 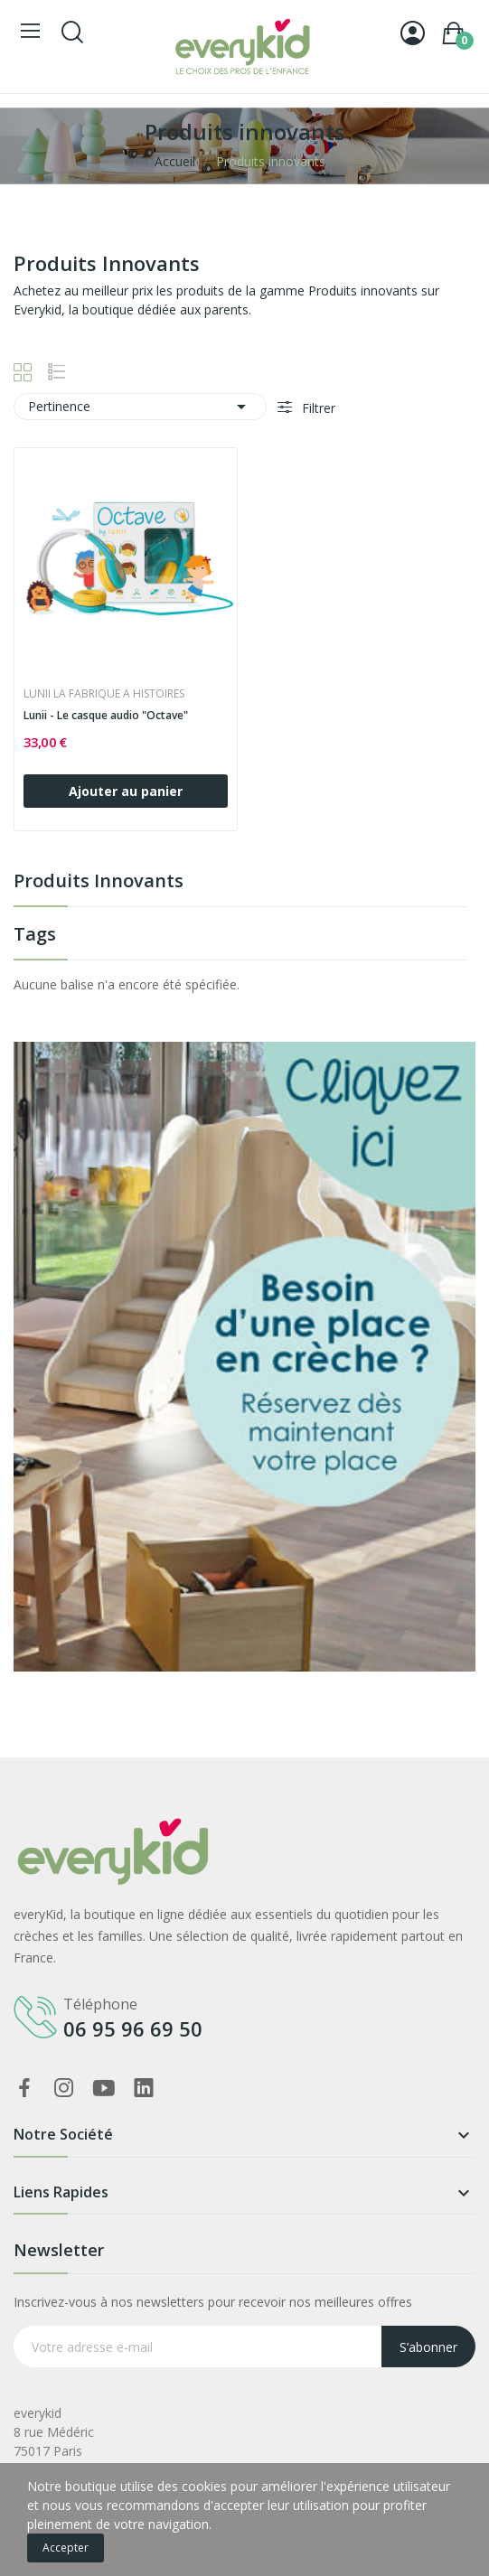 I want to click on Ajouter au panier, so click(x=126, y=791).